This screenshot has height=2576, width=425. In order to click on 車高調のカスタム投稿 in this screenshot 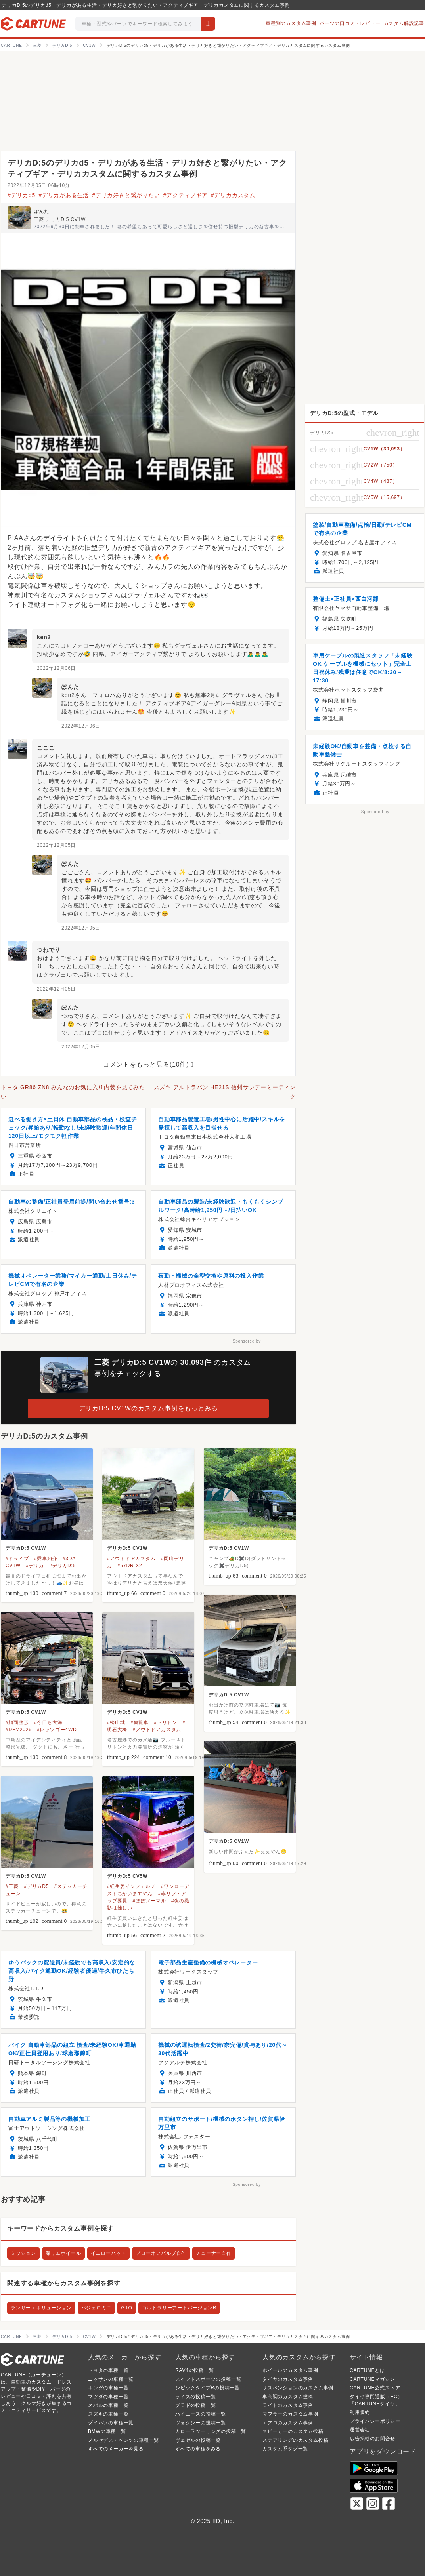, I will do `click(287, 2396)`.